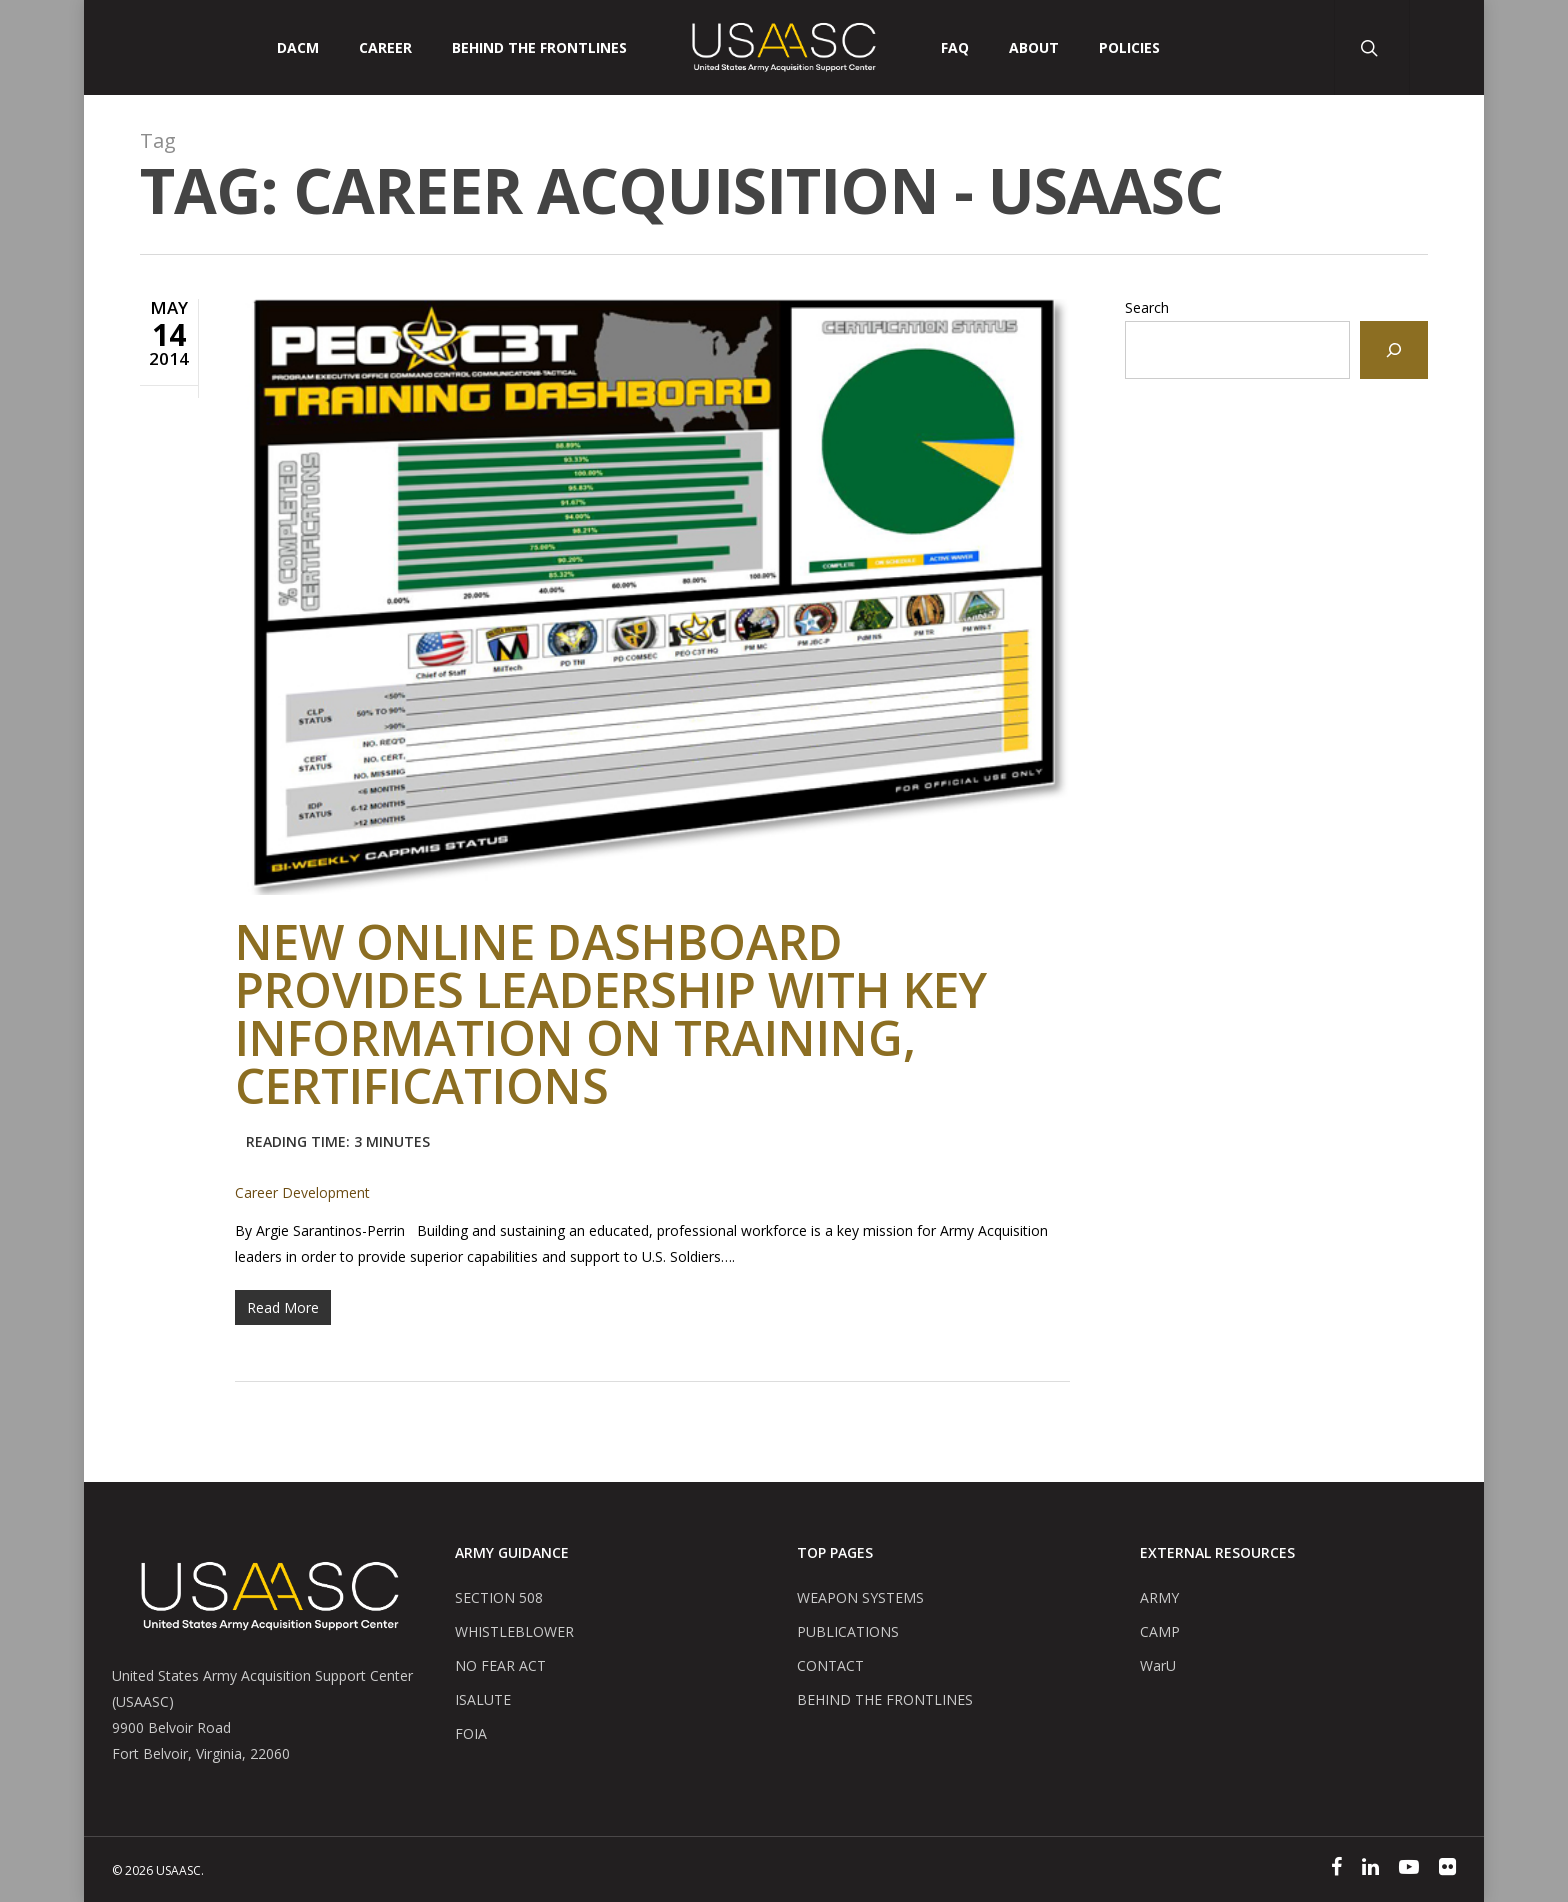 This screenshot has width=1568, height=1902. Describe the element at coordinates (499, 1597) in the screenshot. I see `SECTION 508` at that location.